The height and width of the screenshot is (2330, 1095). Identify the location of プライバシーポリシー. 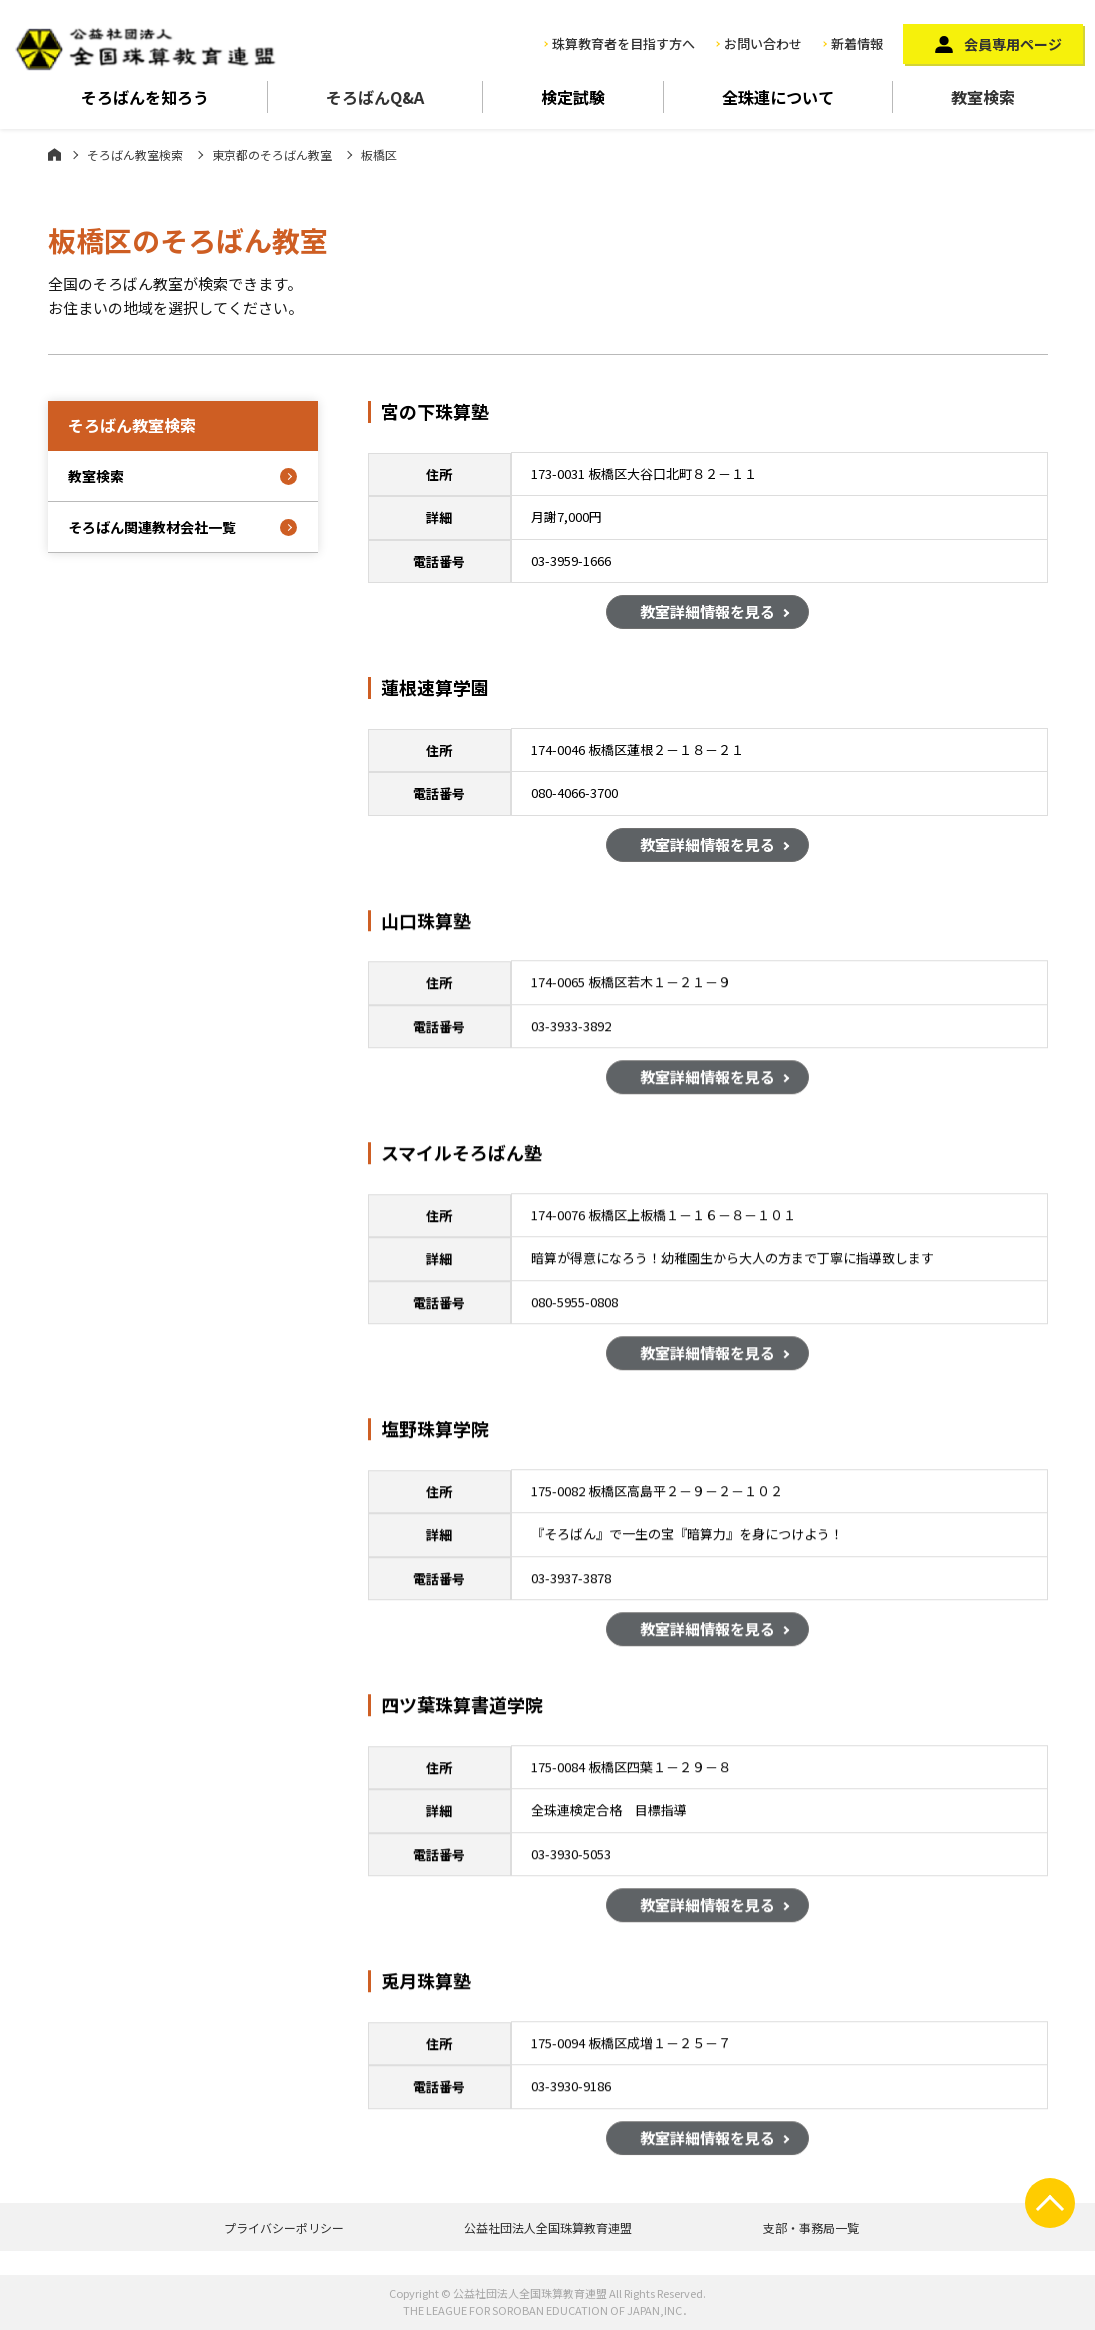
(284, 2227).